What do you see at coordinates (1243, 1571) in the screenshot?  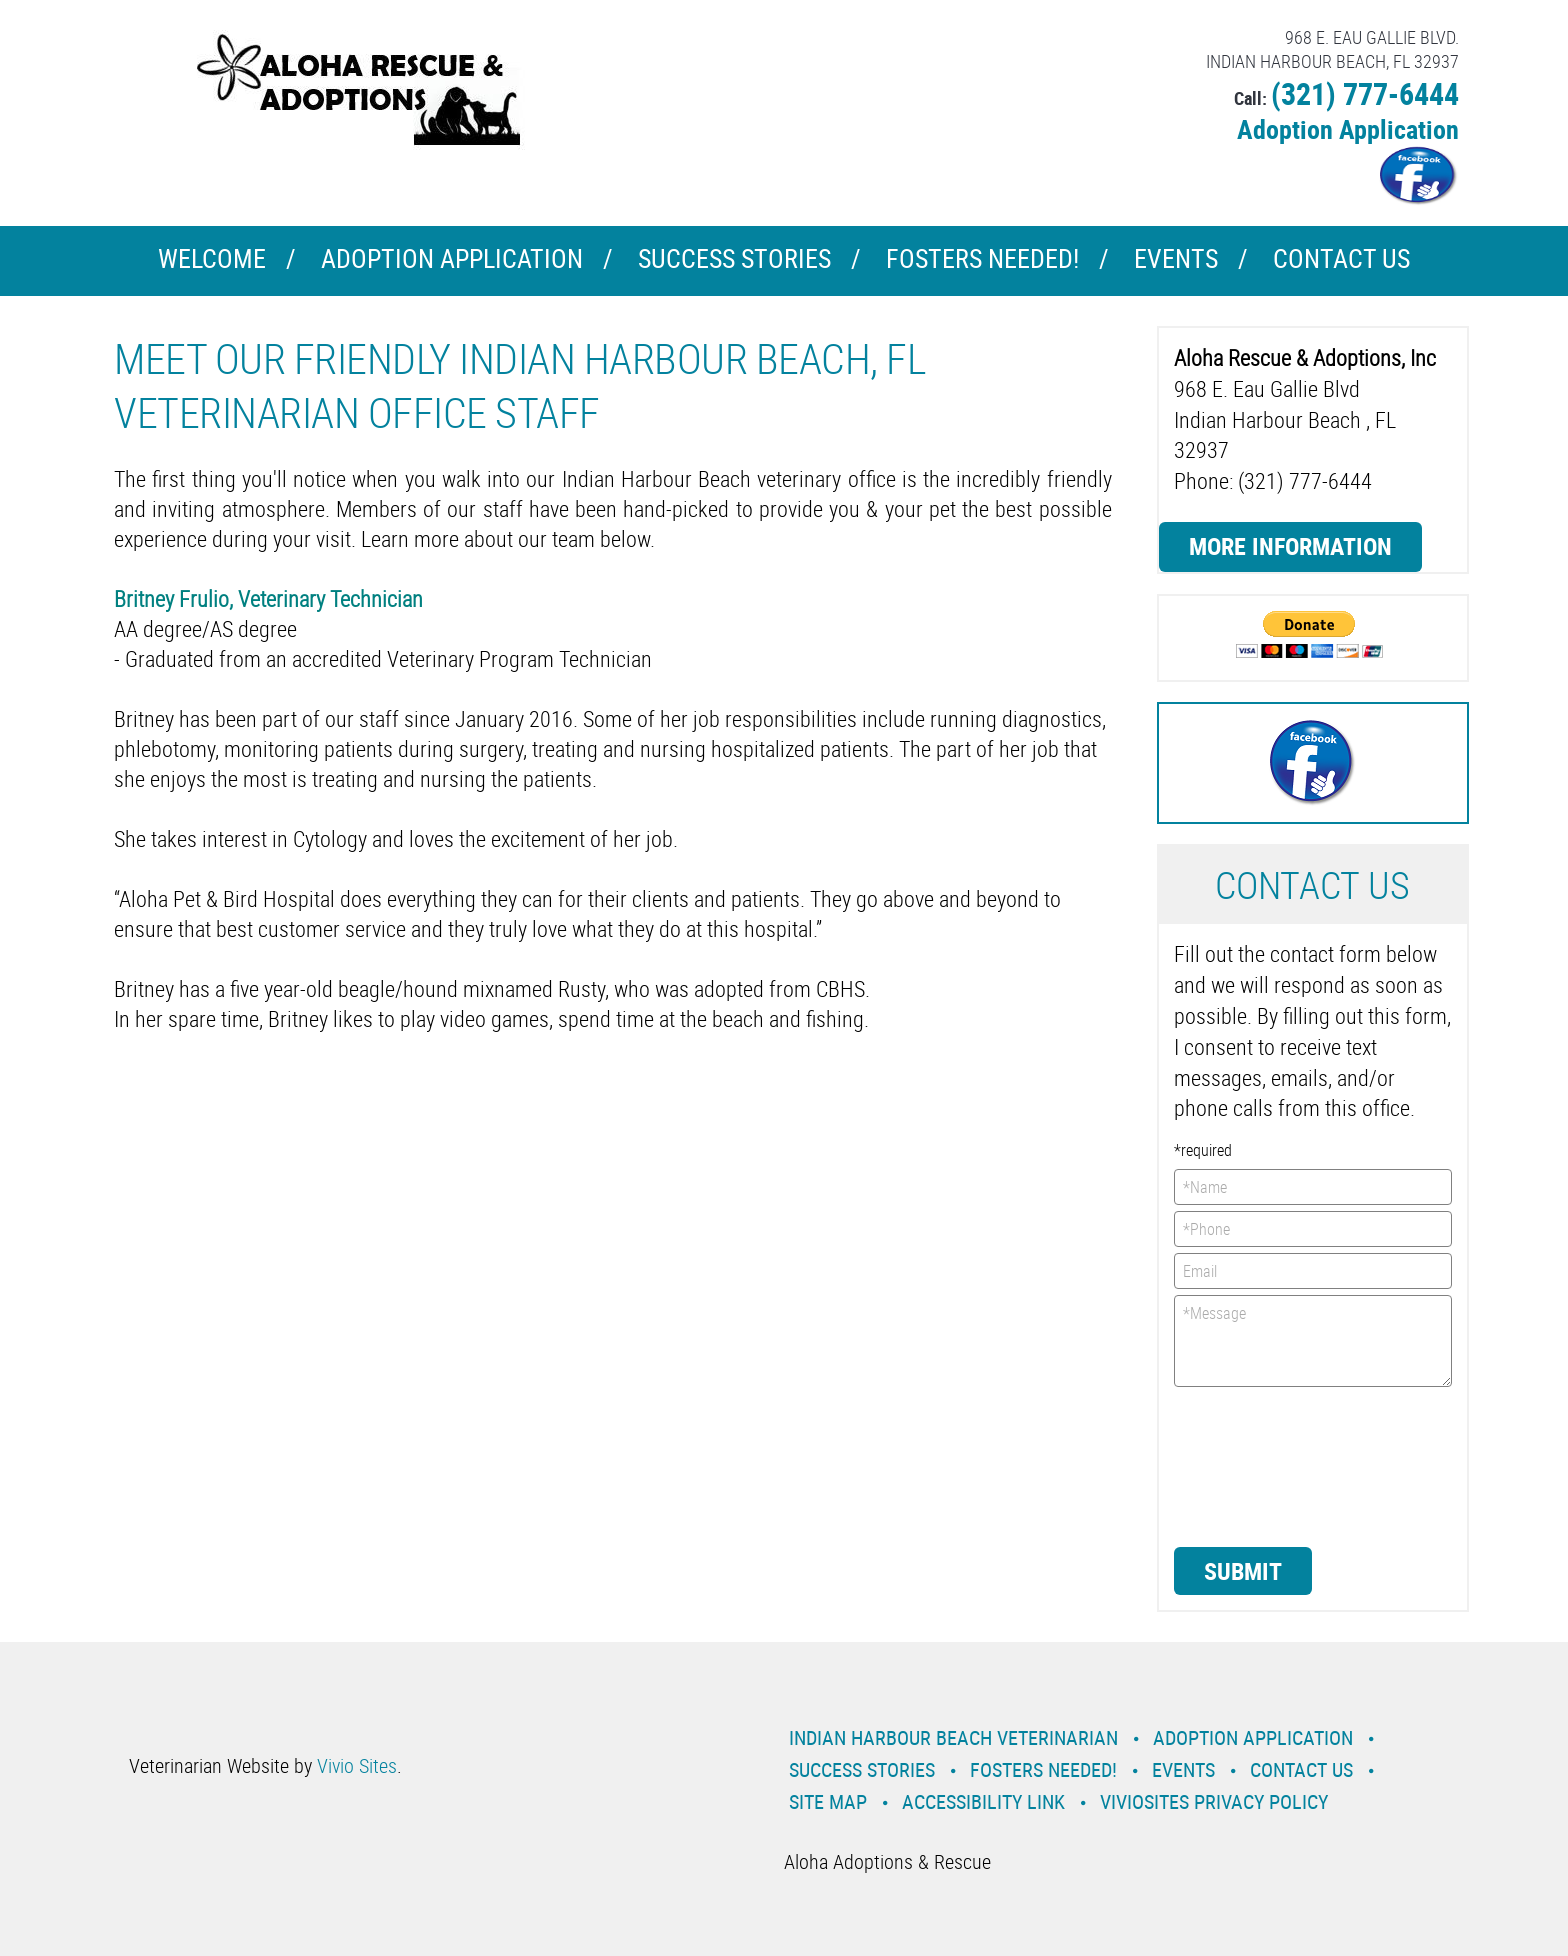 I see `Submit` at bounding box center [1243, 1571].